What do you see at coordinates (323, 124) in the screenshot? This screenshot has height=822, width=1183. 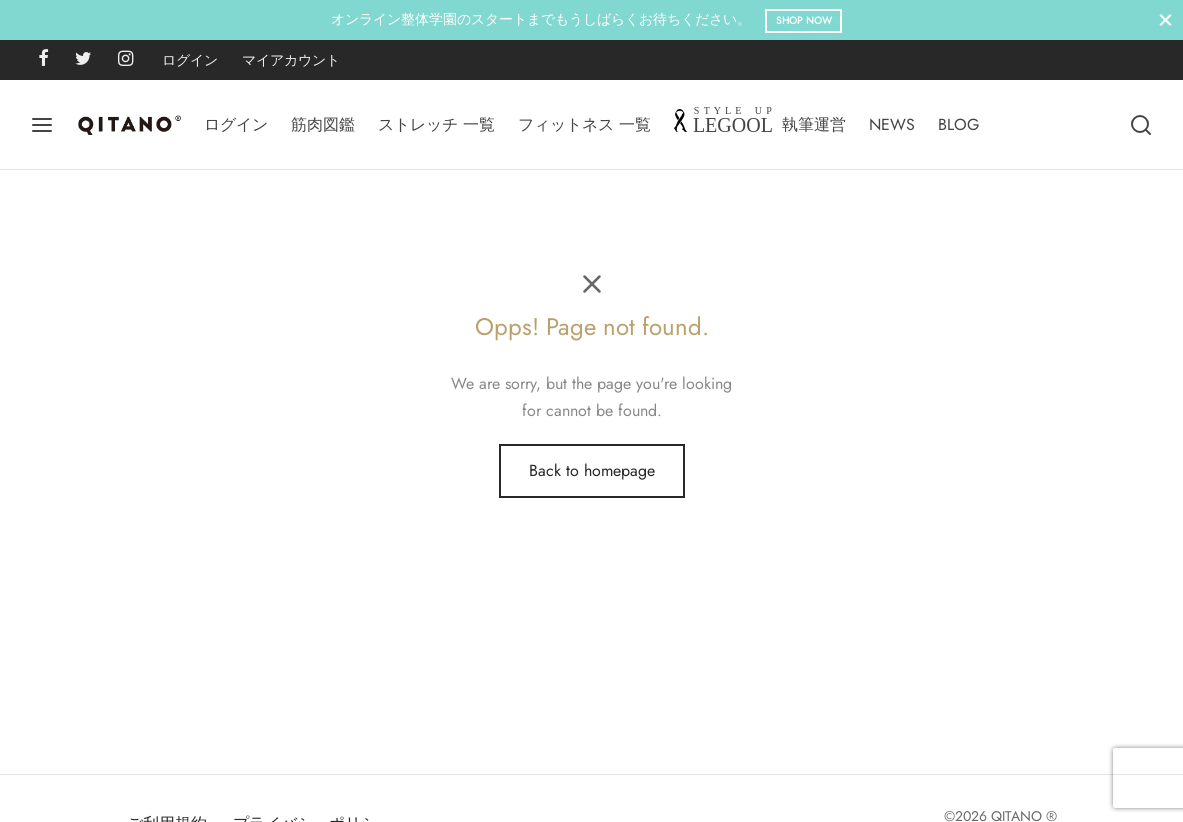 I see `筋肉図鑑` at bounding box center [323, 124].